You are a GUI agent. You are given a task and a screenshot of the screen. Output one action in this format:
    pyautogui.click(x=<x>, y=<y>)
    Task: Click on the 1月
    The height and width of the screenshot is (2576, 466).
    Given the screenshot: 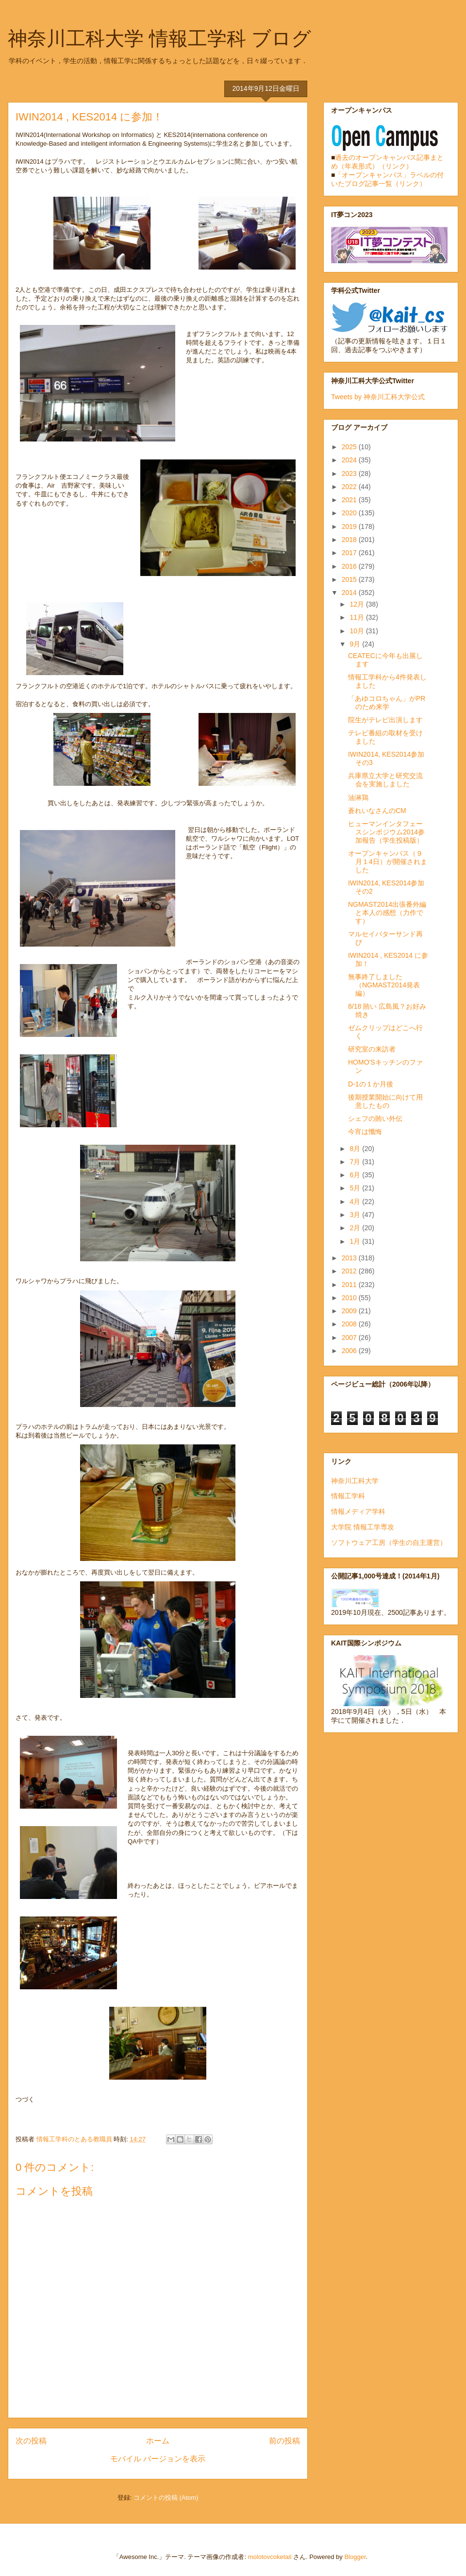 What is the action you would take?
    pyautogui.click(x=356, y=1241)
    